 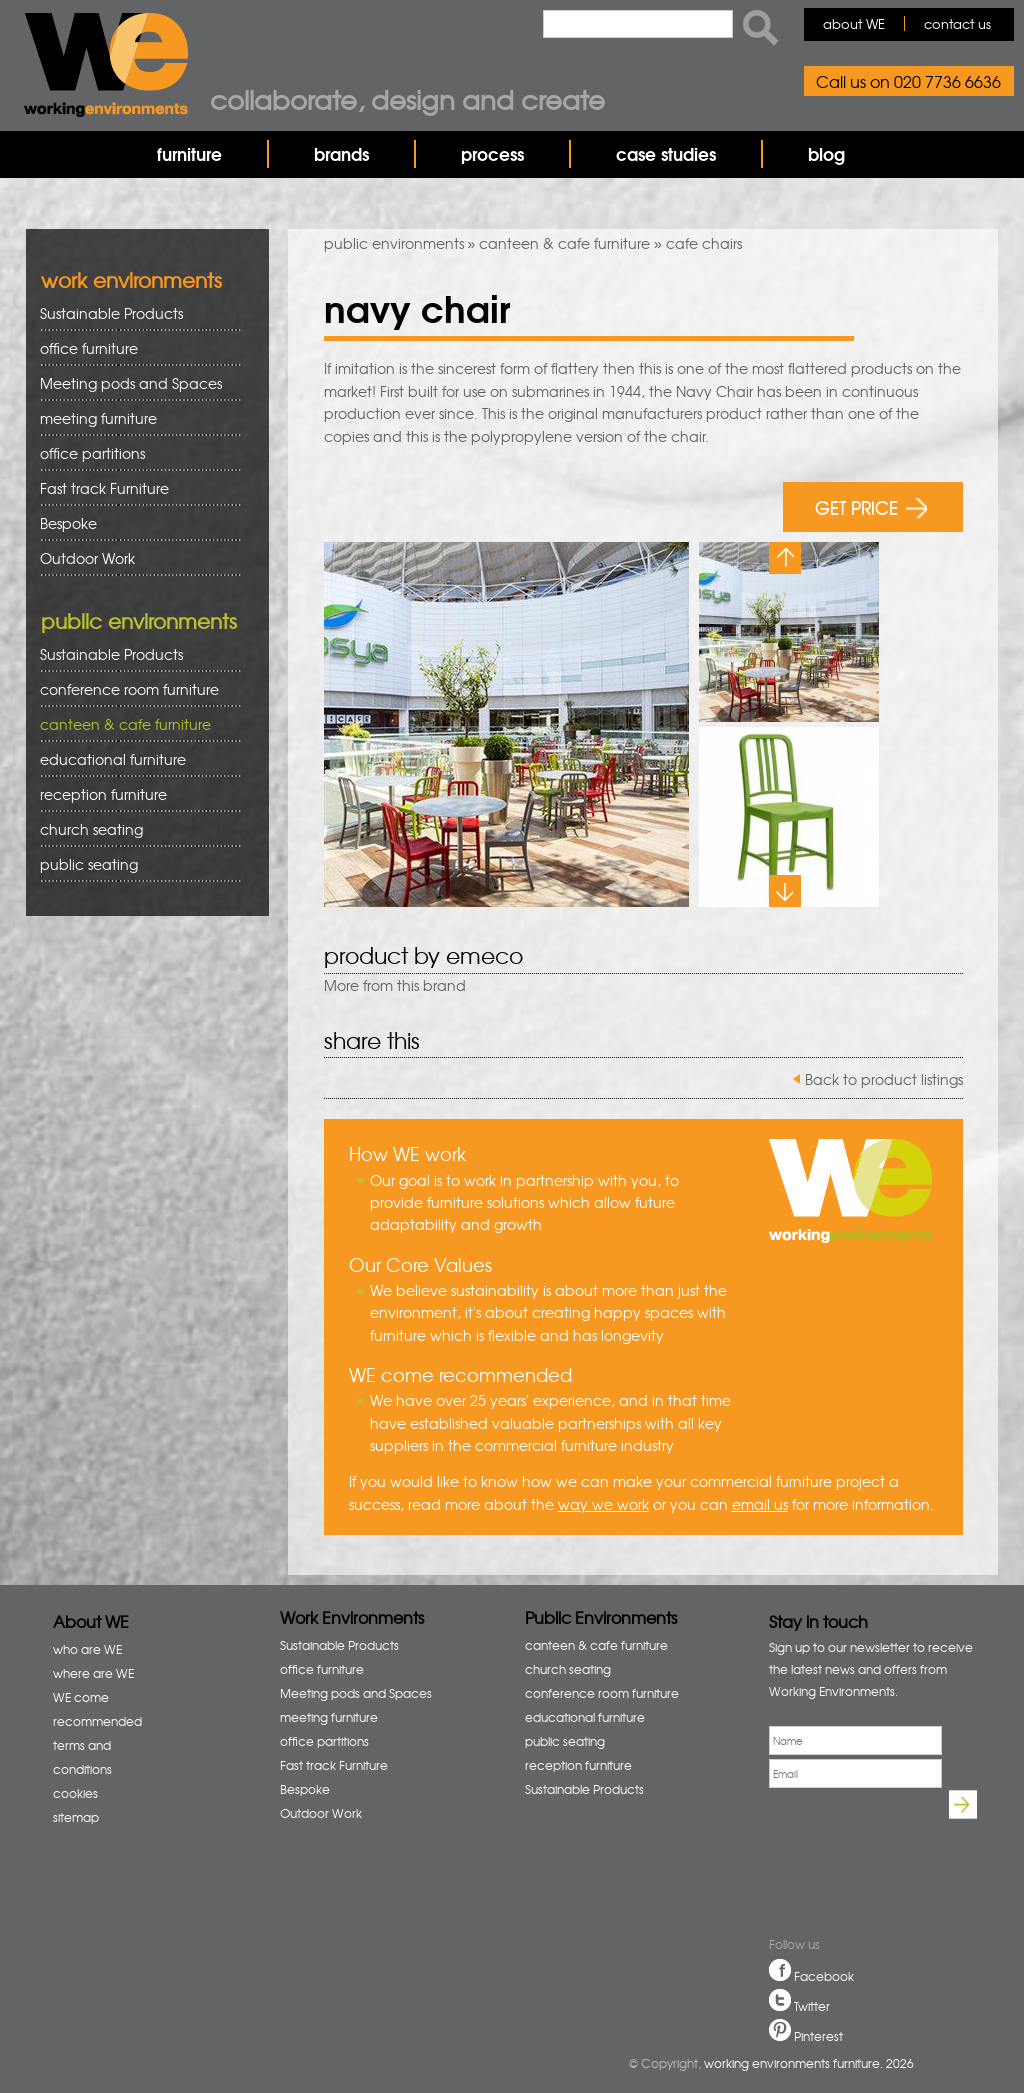 What do you see at coordinates (837, 1865) in the screenshot?
I see `[presentation]` at bounding box center [837, 1865].